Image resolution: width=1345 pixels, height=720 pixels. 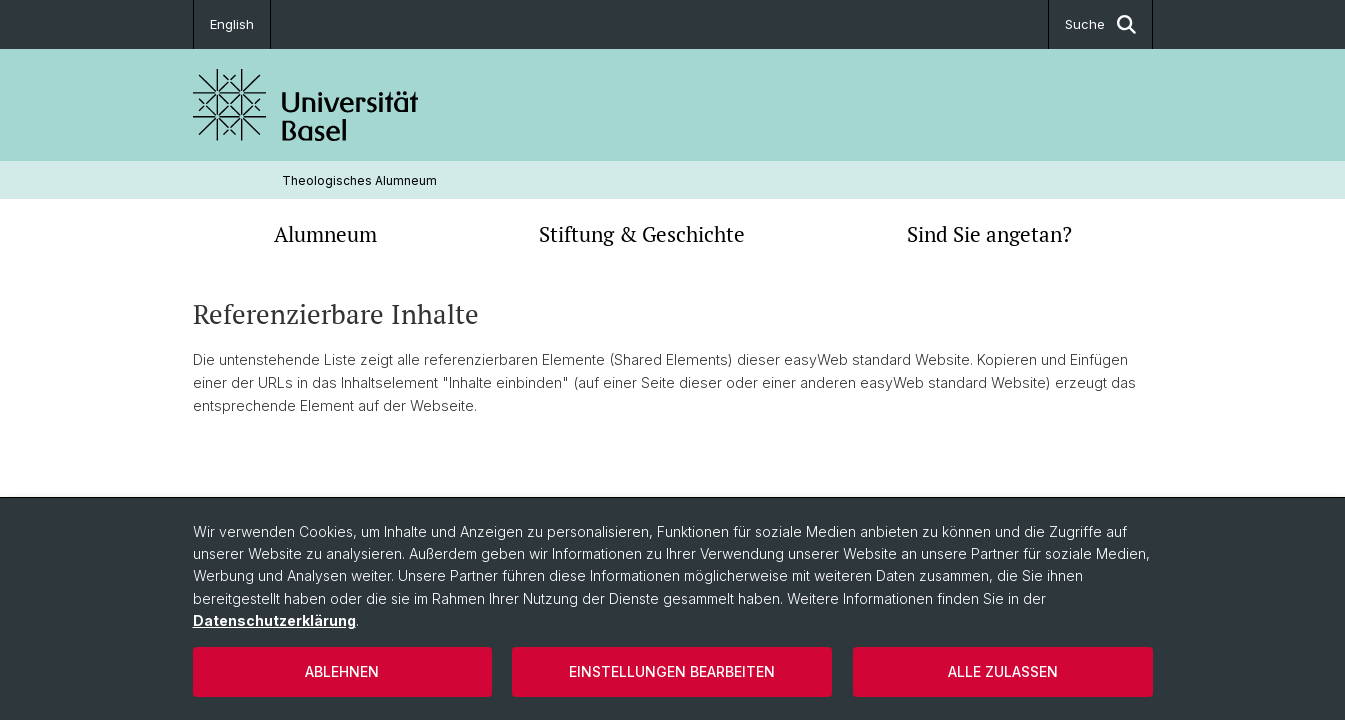 What do you see at coordinates (274, 620) in the screenshot?
I see `Datenschutzerklärung` at bounding box center [274, 620].